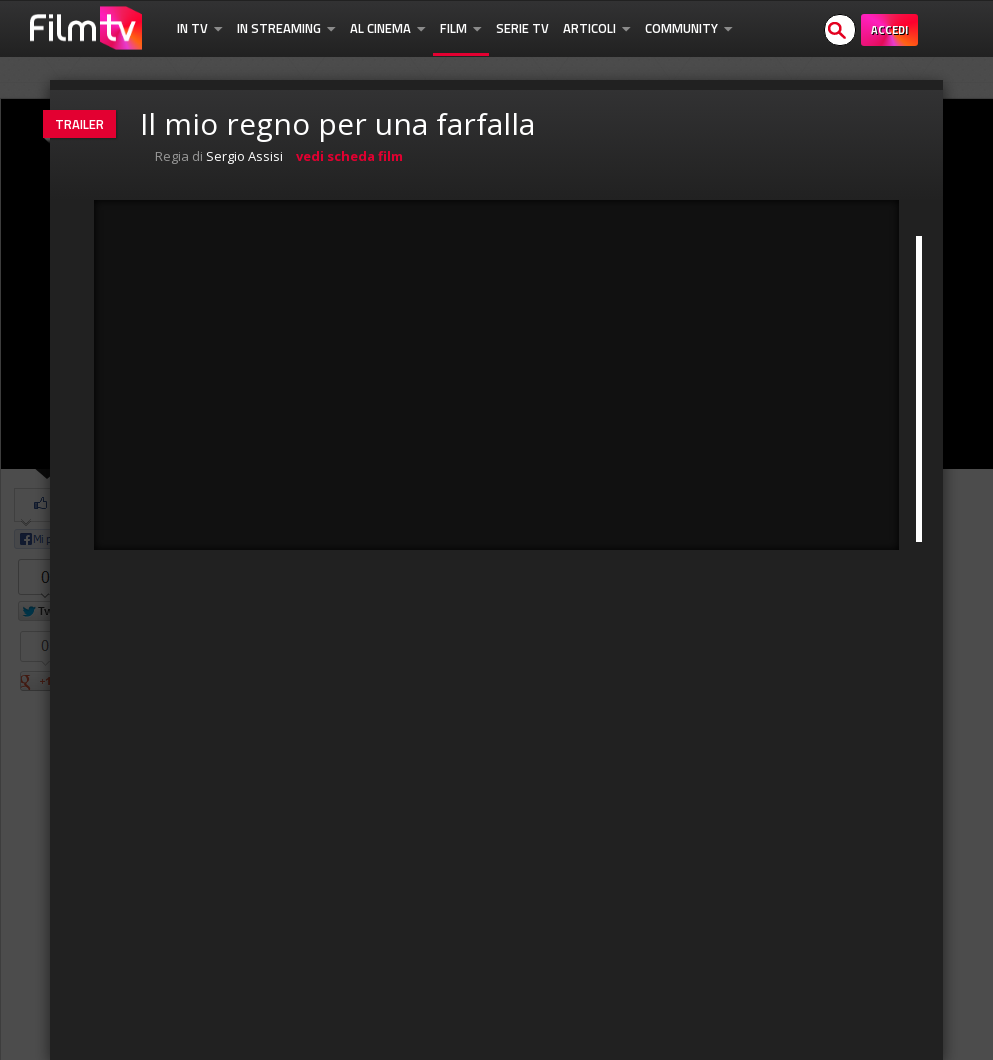 The height and width of the screenshot is (1060, 993). Describe the element at coordinates (388, 28) in the screenshot. I see `Al Cinema` at that location.